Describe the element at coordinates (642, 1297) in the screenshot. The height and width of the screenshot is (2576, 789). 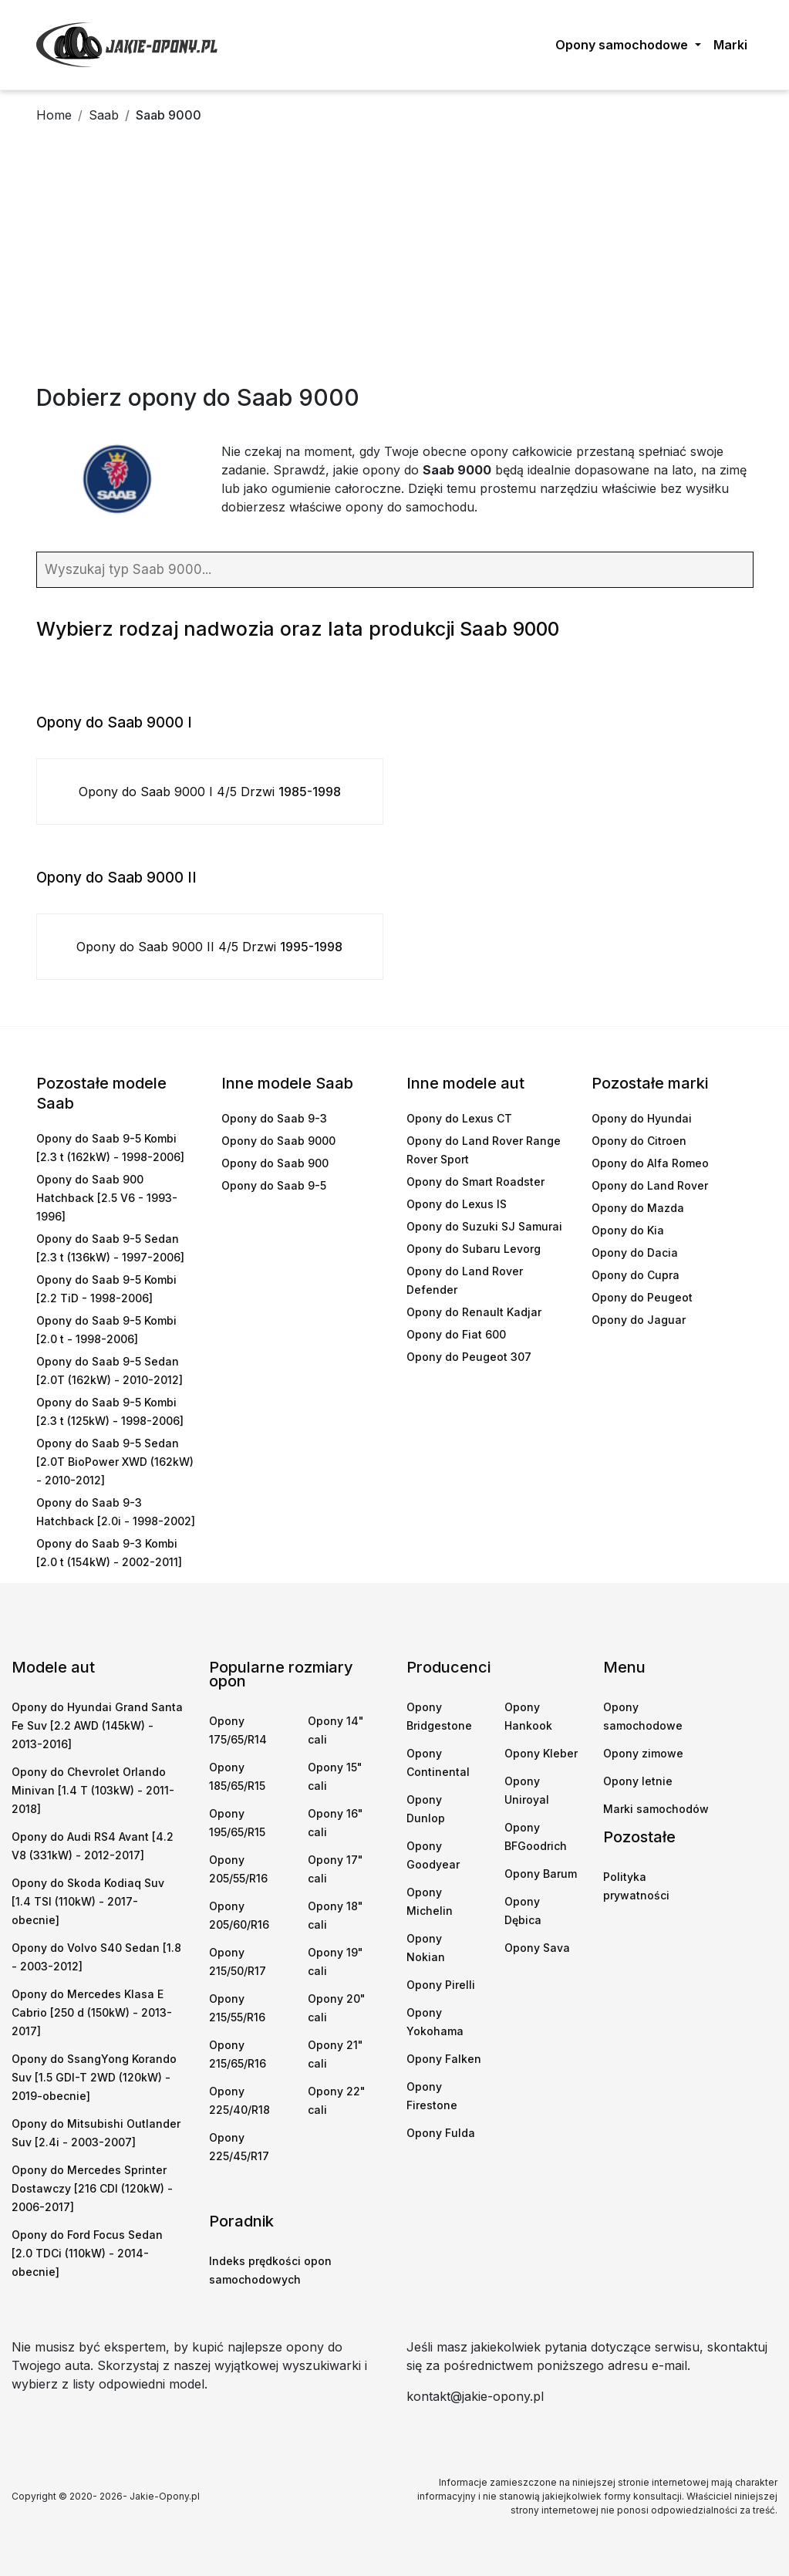
I see `Opony do Peugeot` at that location.